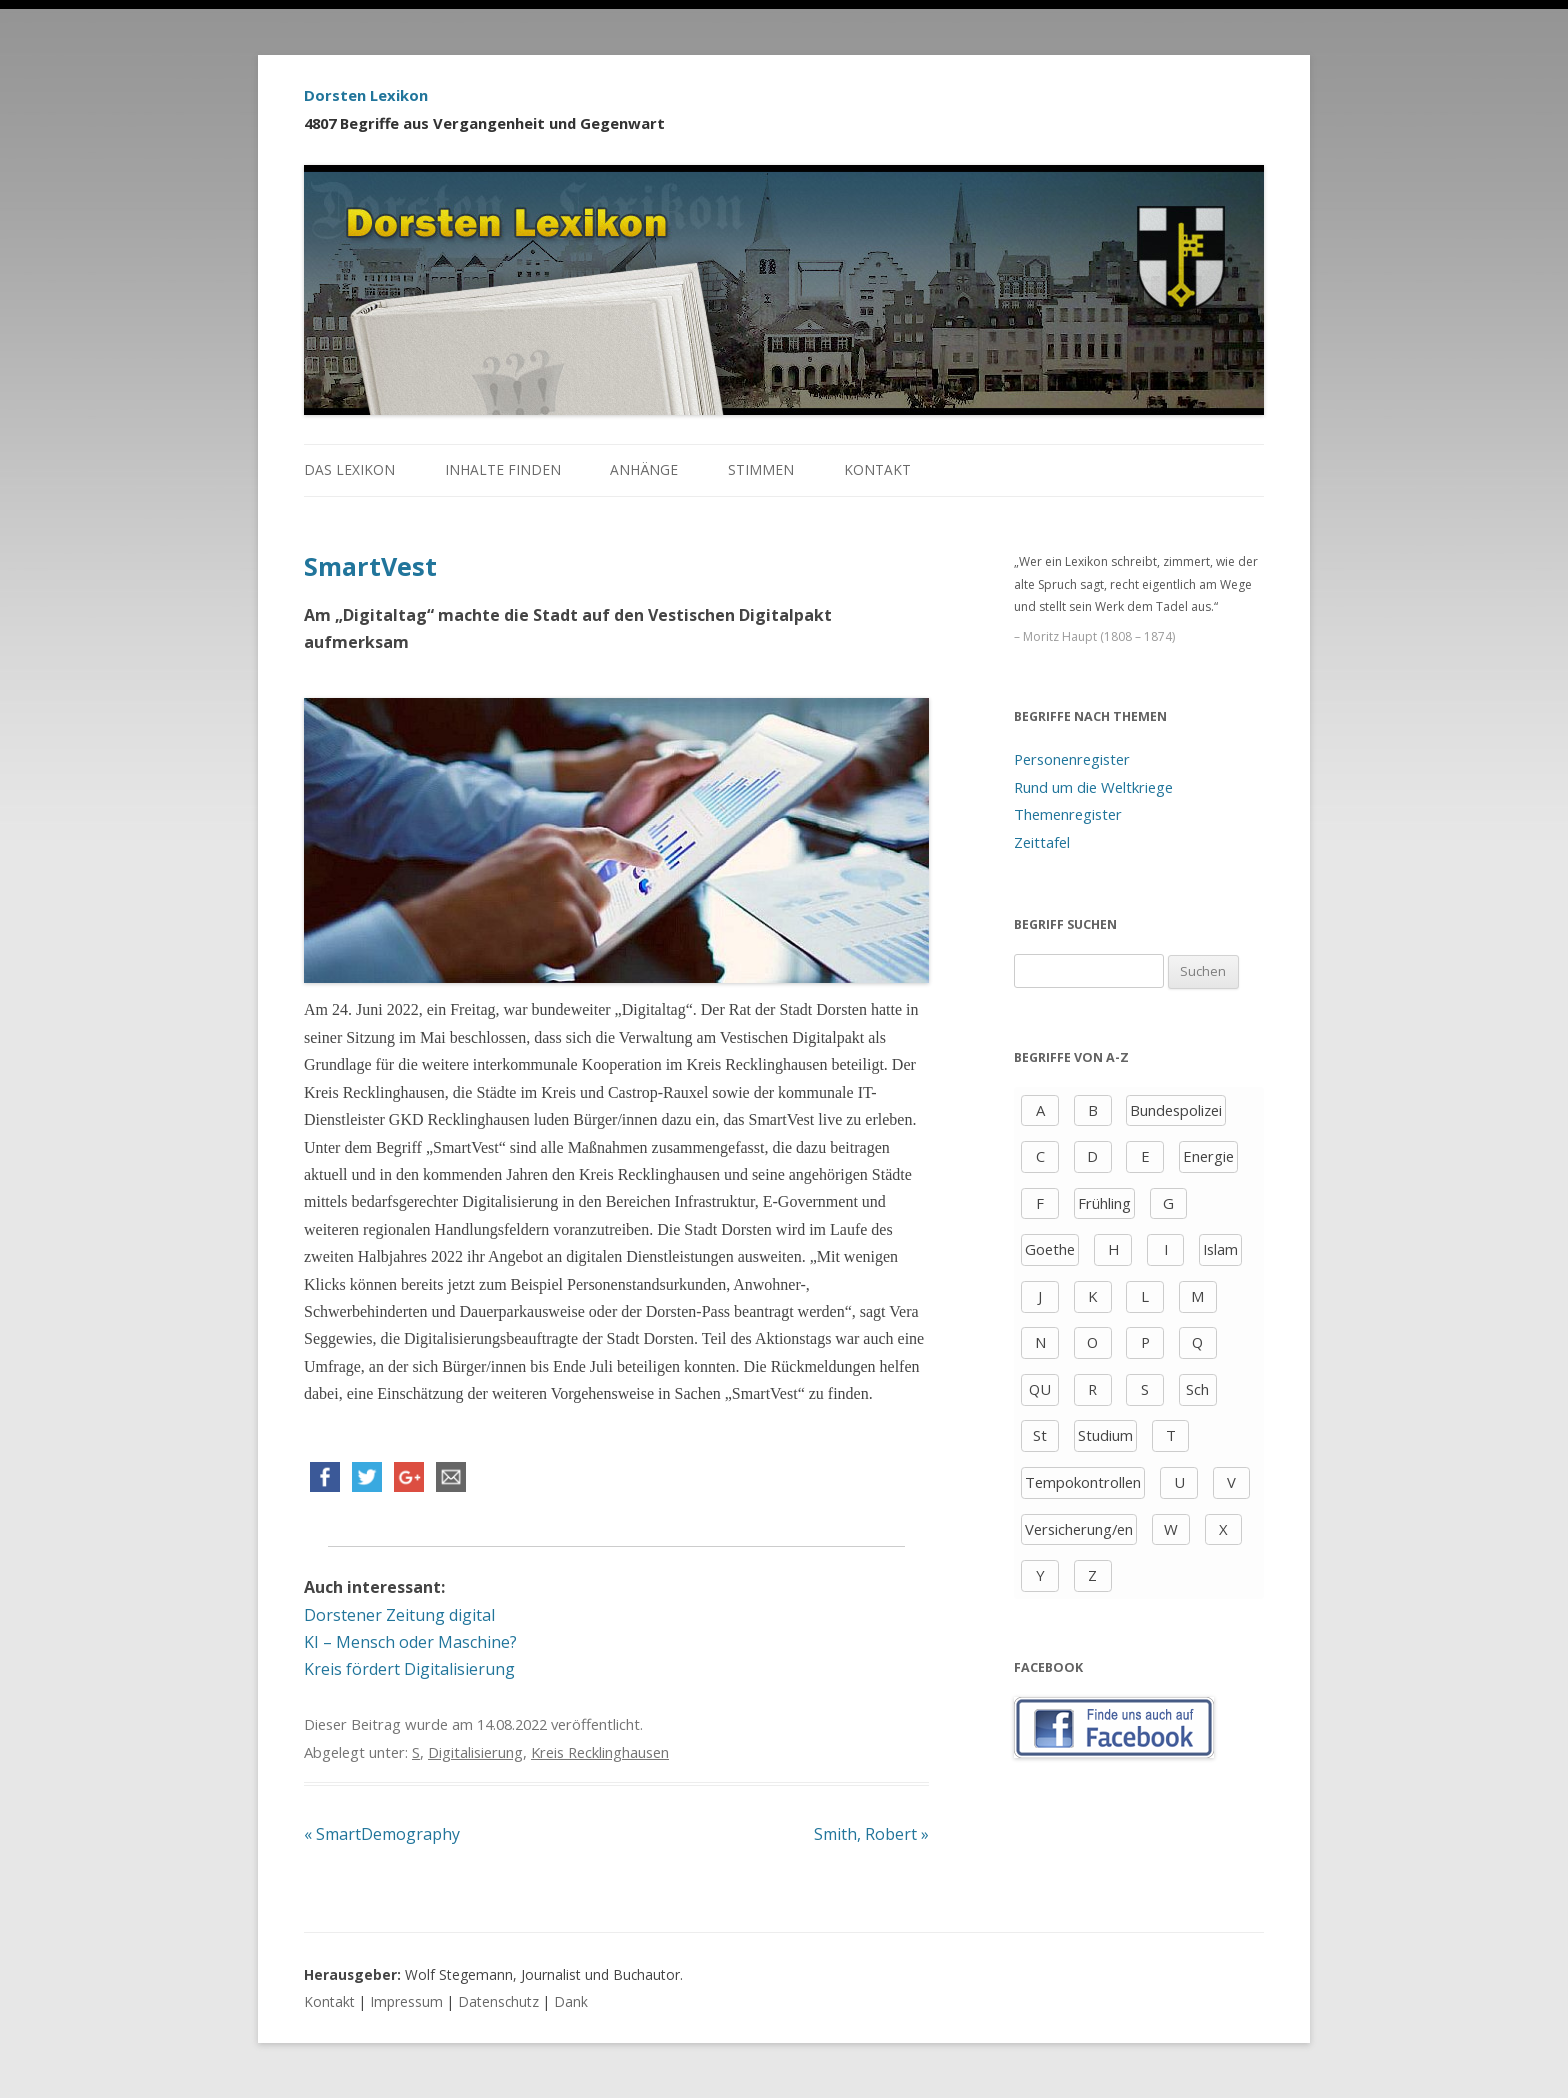 The image size is (1568, 2098). What do you see at coordinates (498, 2001) in the screenshot?
I see `Datenschutz` at bounding box center [498, 2001].